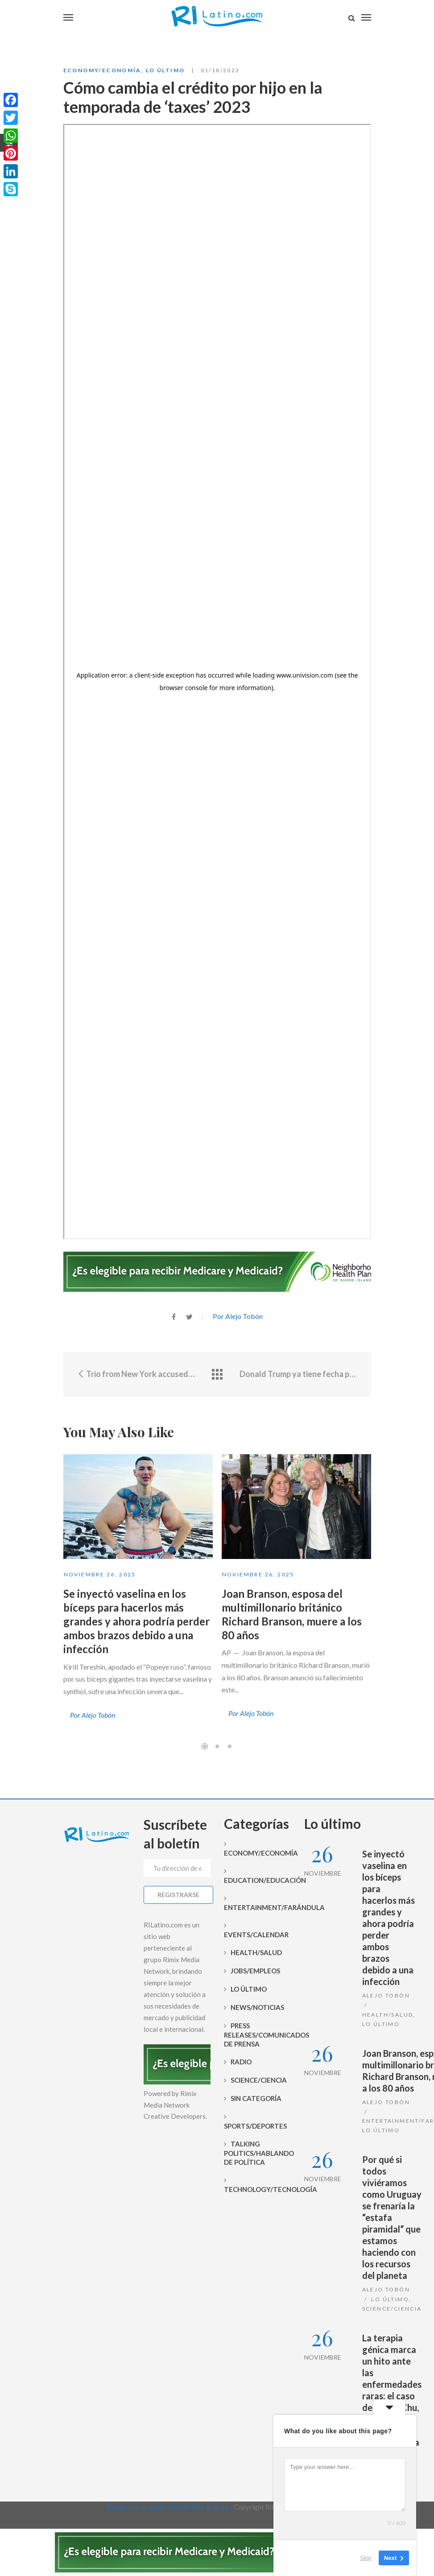 The image size is (434, 2576). Describe the element at coordinates (102, 70) in the screenshot. I see `Economy/Economía` at that location.